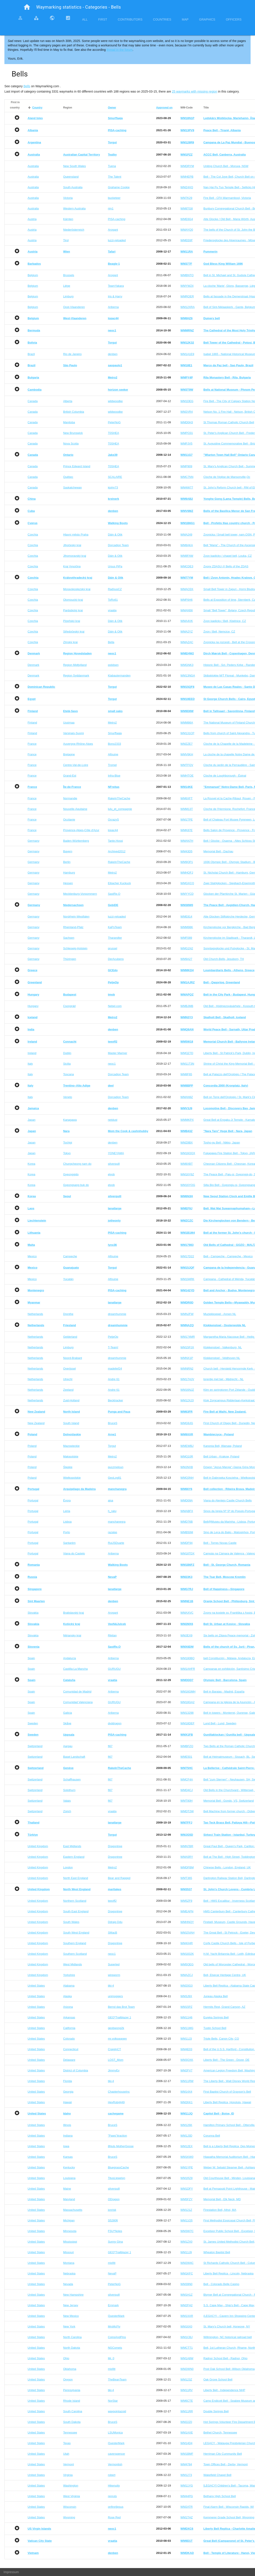 Image resolution: width=255 pixels, height=2576 pixels. Describe the element at coordinates (114, 775) in the screenshot. I see `Infra-Blue` at that location.